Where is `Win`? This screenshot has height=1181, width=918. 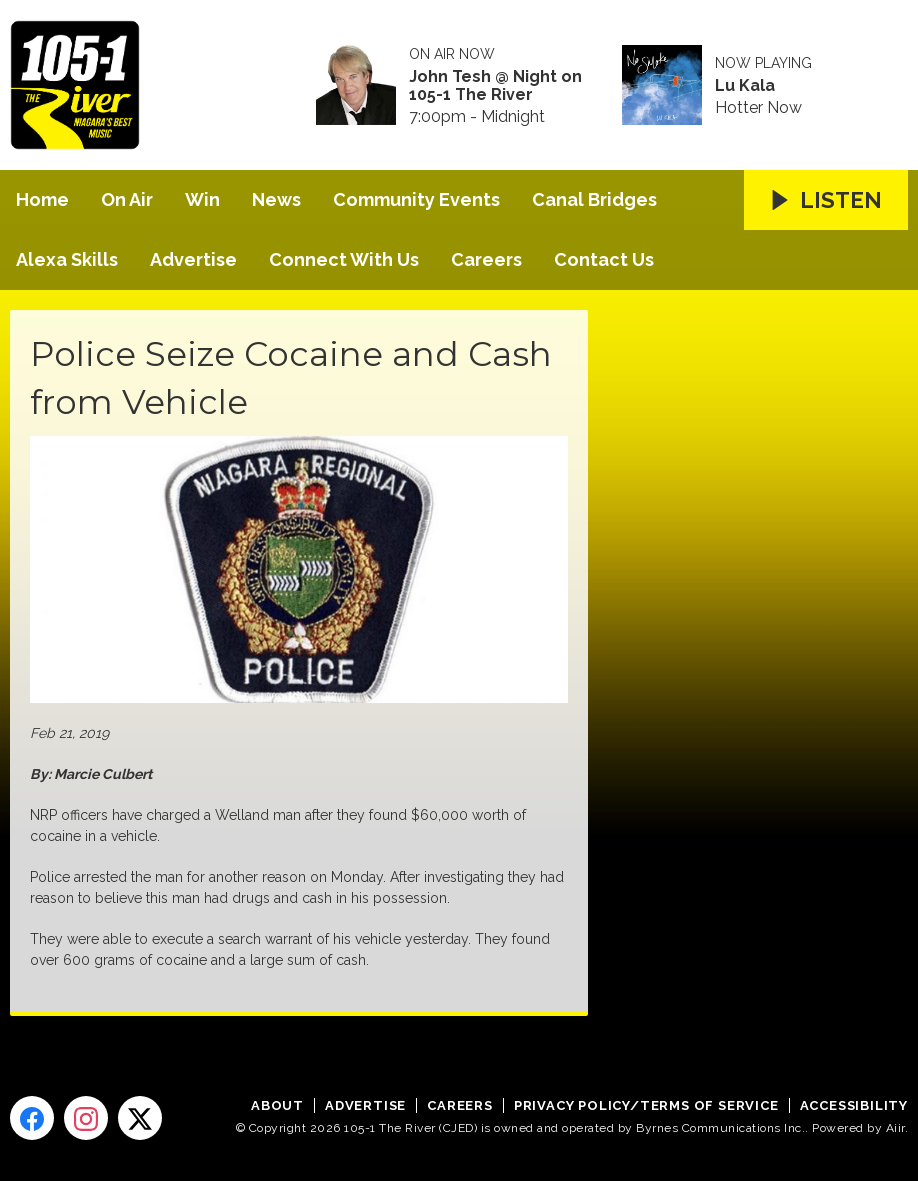
Win is located at coordinates (202, 199).